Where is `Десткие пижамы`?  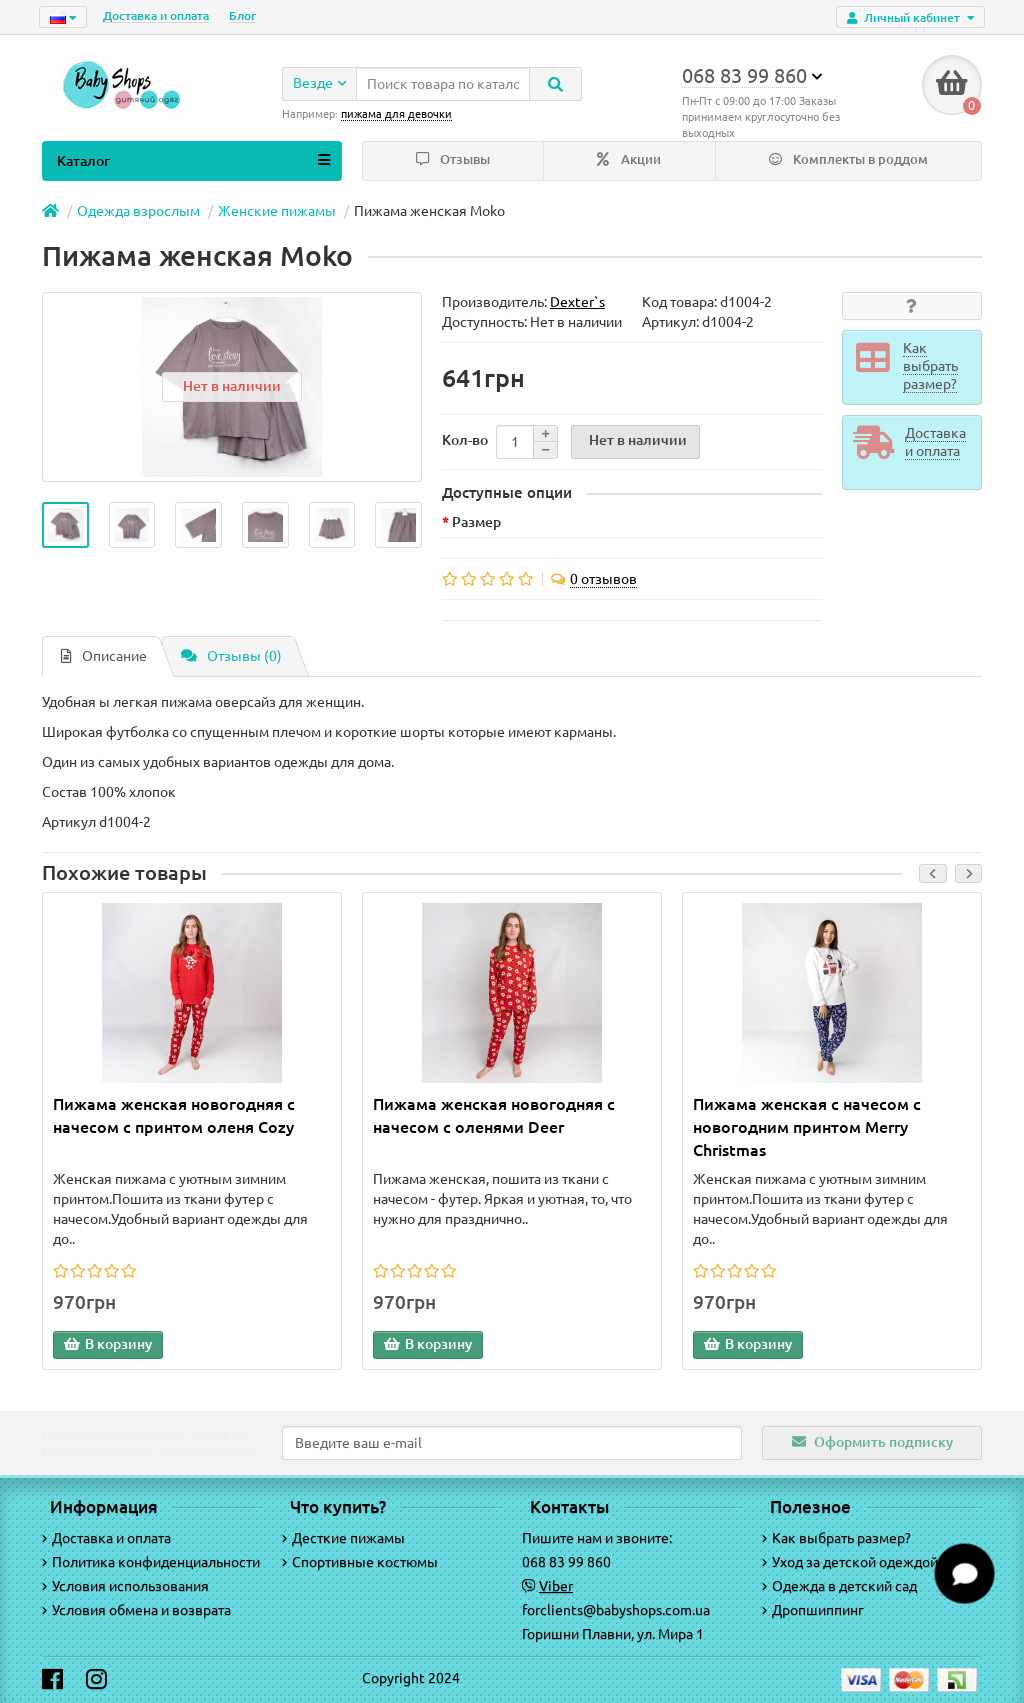 Десткие пижамы is located at coordinates (343, 1538).